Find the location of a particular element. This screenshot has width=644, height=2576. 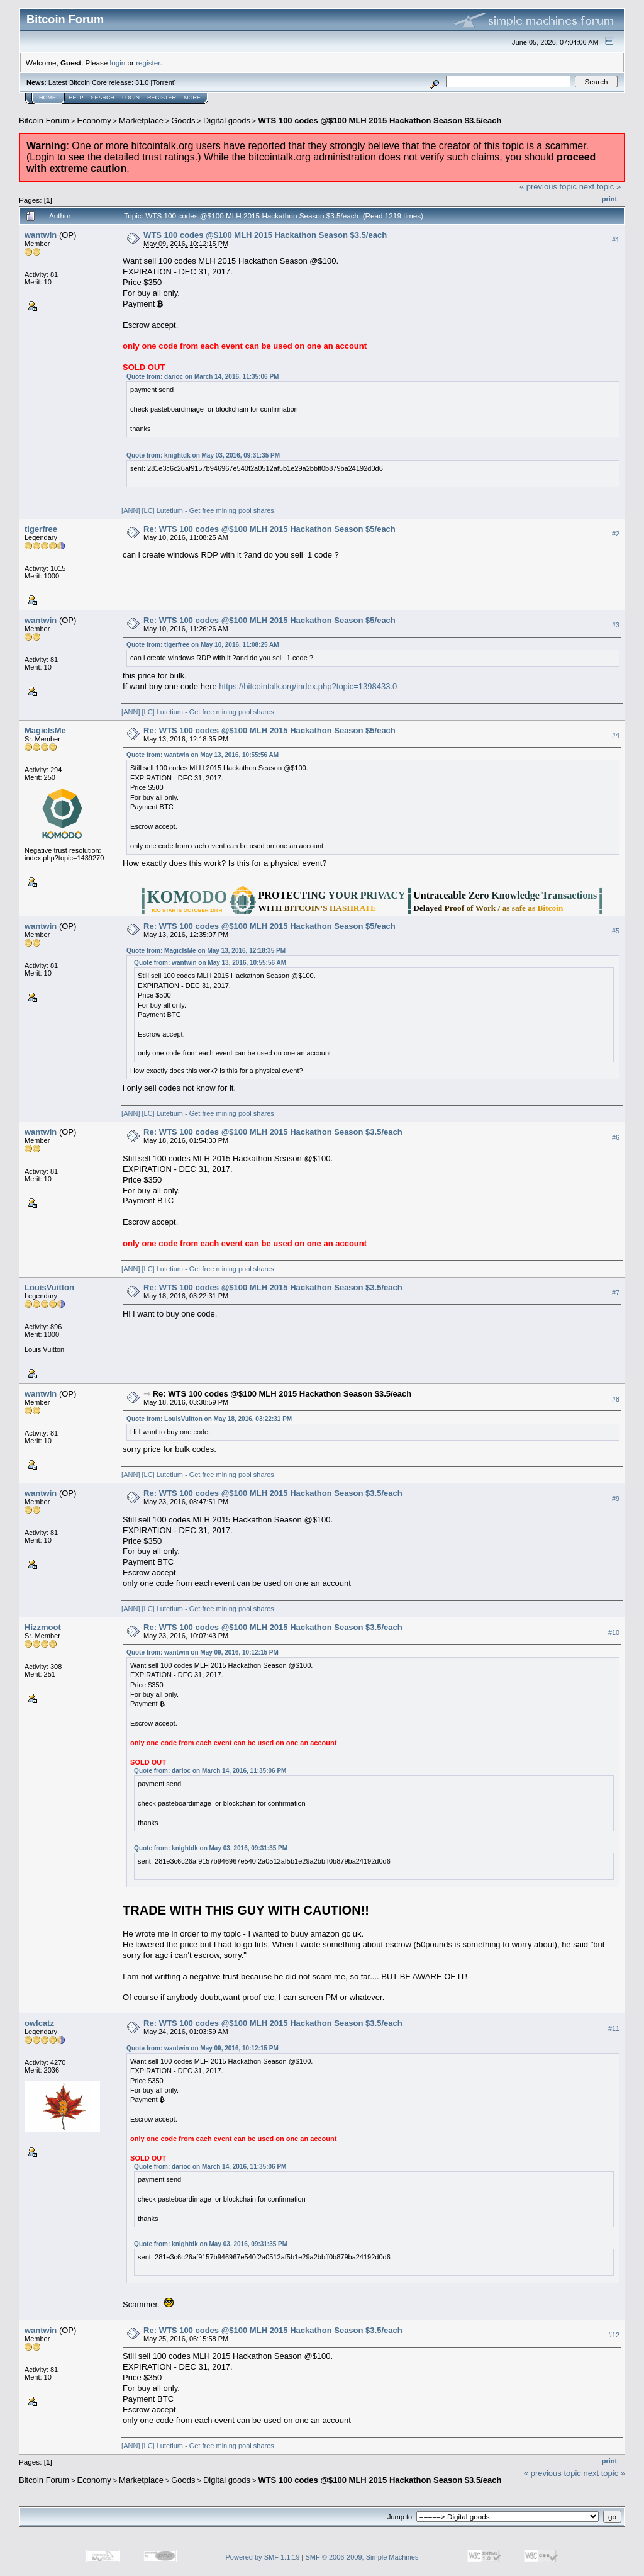

Quote from: wantwin on May 09, 2016, 10:12:15 PM is located at coordinates (202, 1652).